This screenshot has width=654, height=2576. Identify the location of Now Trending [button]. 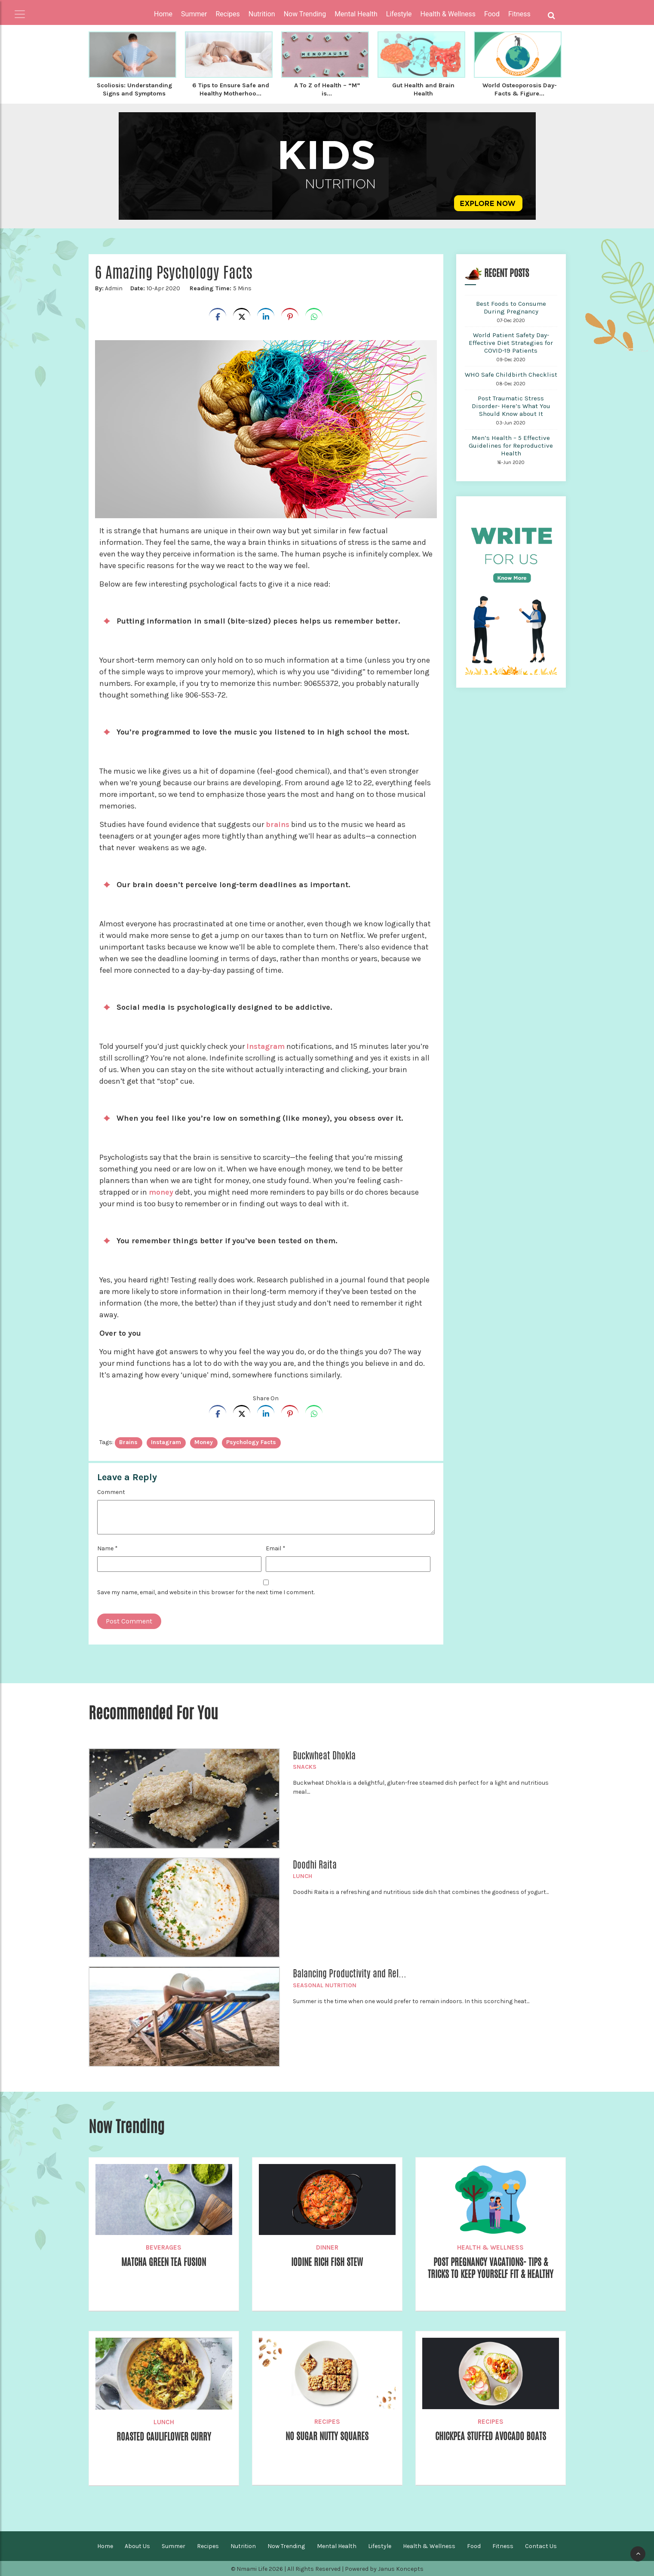
(305, 14).